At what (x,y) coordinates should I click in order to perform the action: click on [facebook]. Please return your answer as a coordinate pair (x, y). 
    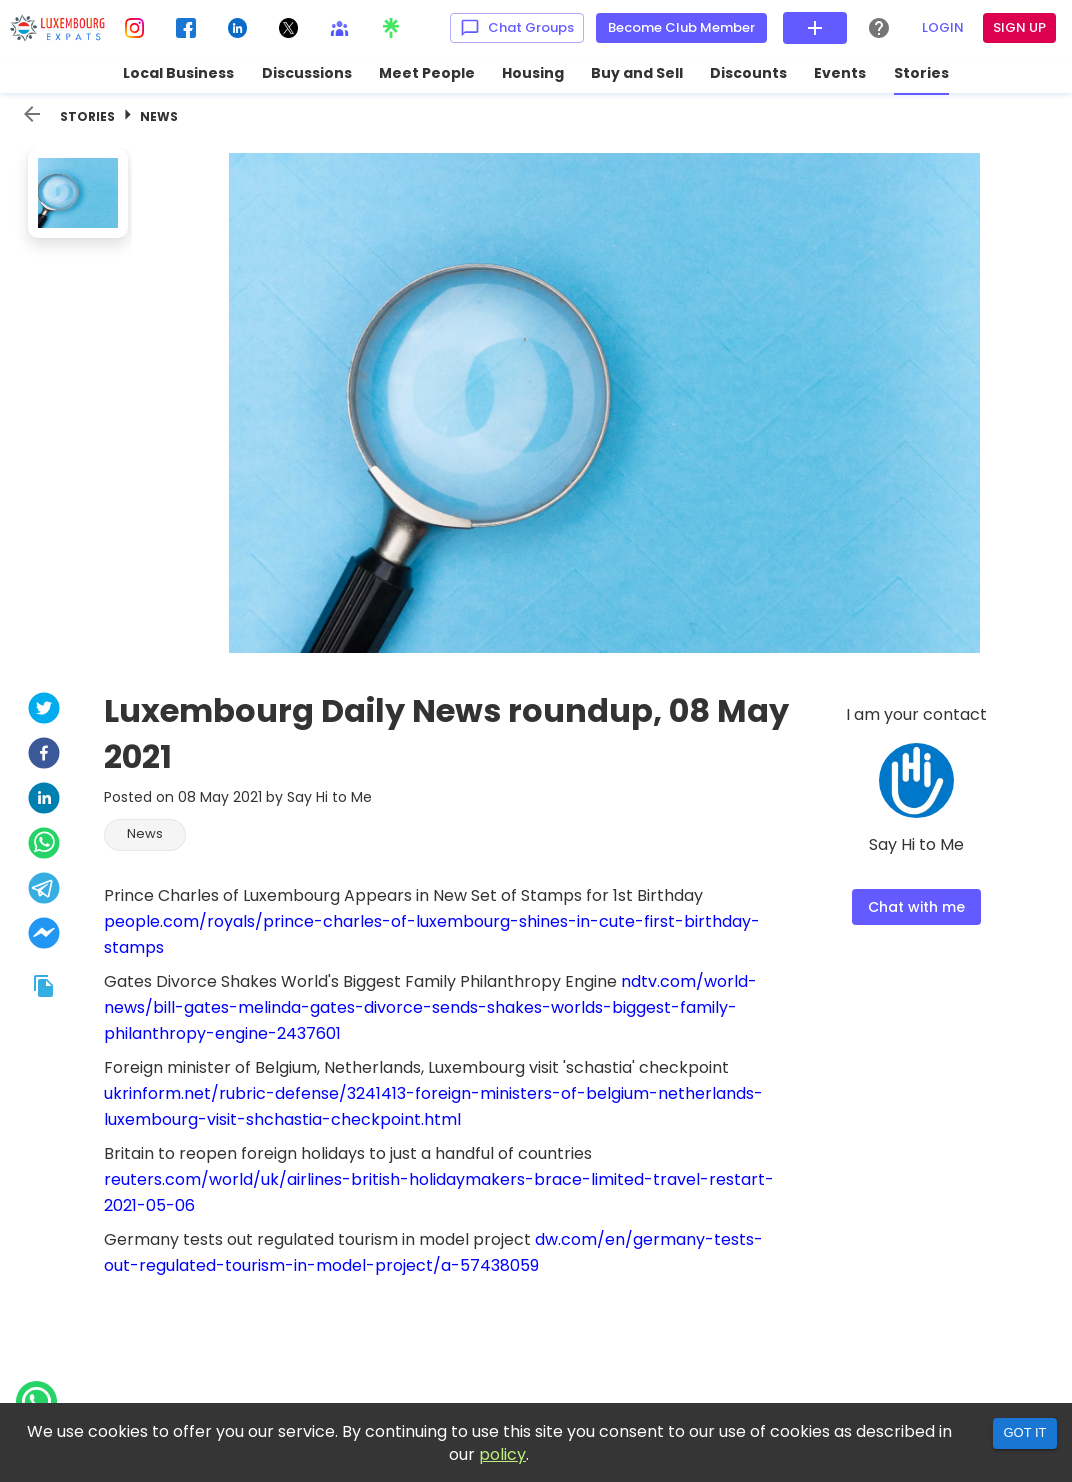
    Looking at the image, I should click on (44, 755).